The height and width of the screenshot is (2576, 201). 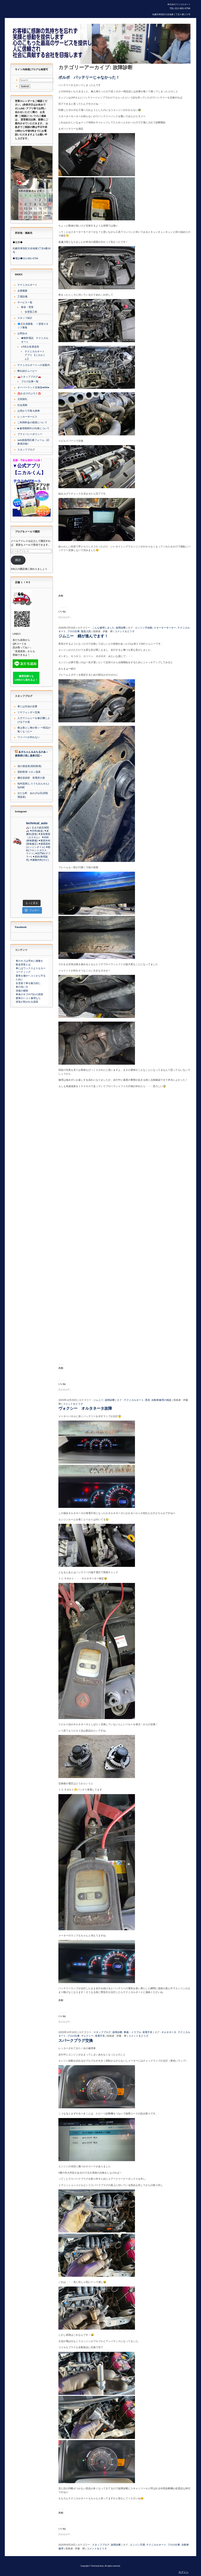 What do you see at coordinates (31, 777) in the screenshot?
I see `磯谷温泉跡 発電所の湯` at bounding box center [31, 777].